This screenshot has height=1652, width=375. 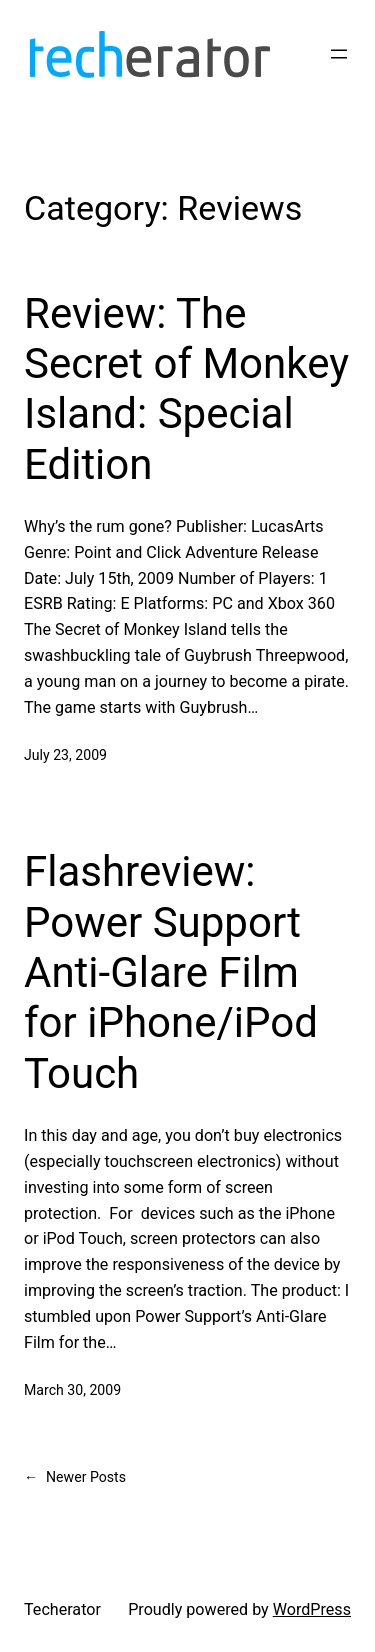 I want to click on Flashreview: Power Support Anti-Glare Film for iPhone/iPod Touch, so click(x=171, y=972).